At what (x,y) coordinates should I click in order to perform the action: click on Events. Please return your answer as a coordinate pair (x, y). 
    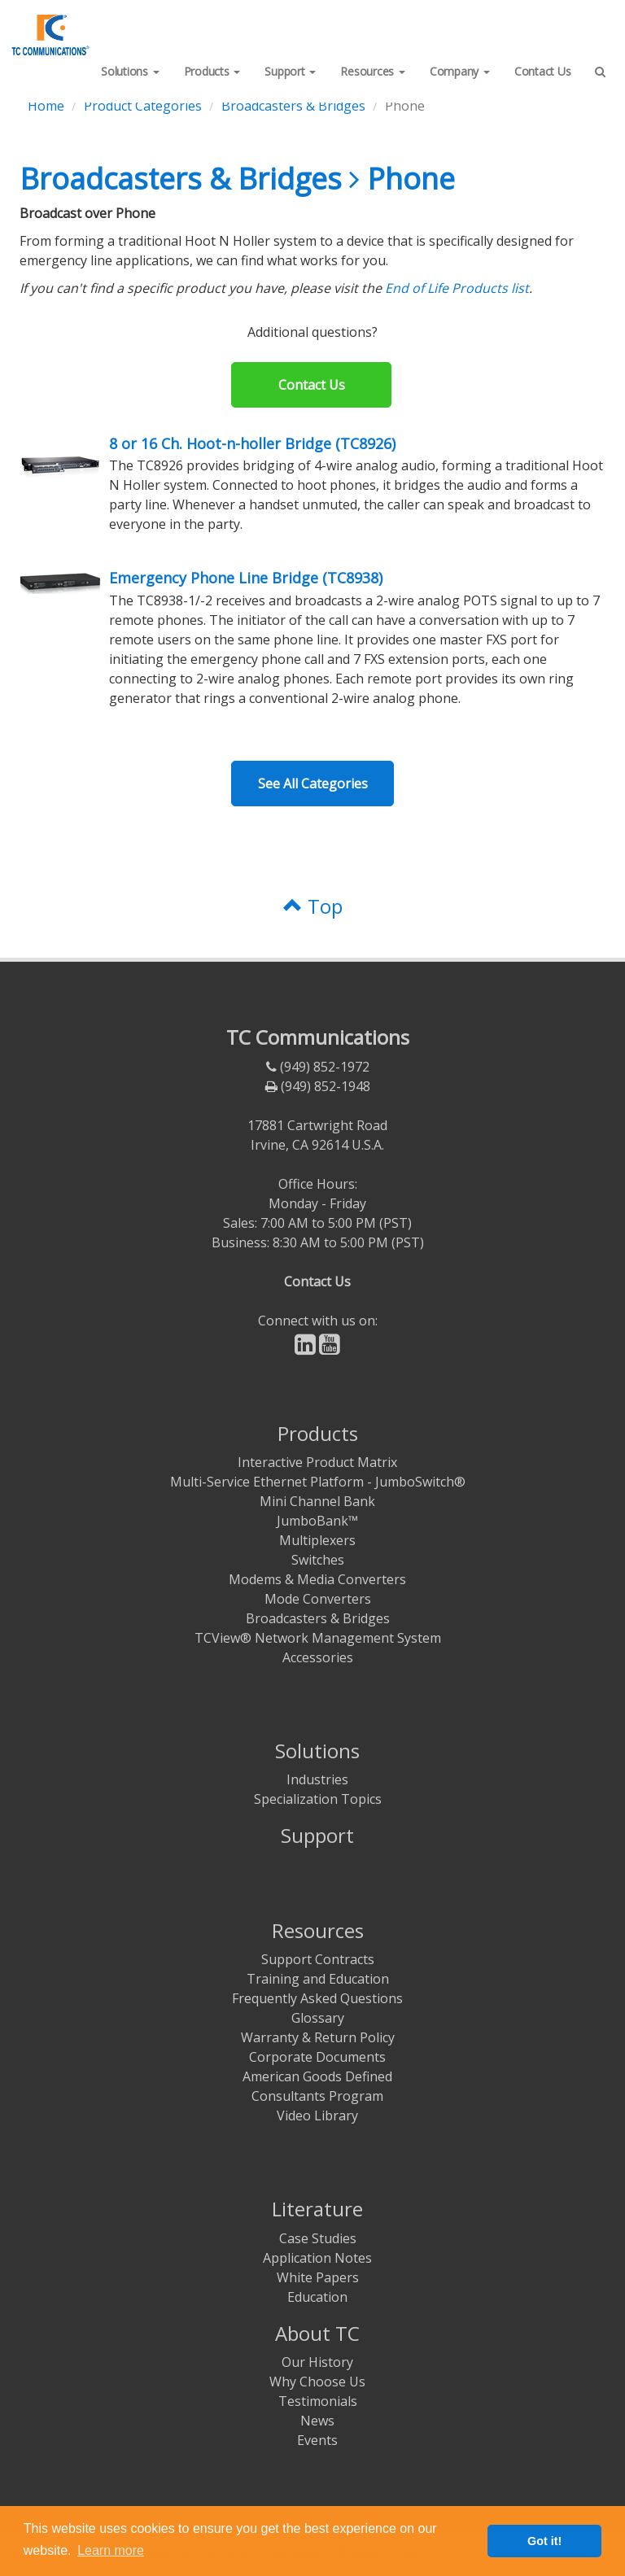
    Looking at the image, I should click on (317, 2440).